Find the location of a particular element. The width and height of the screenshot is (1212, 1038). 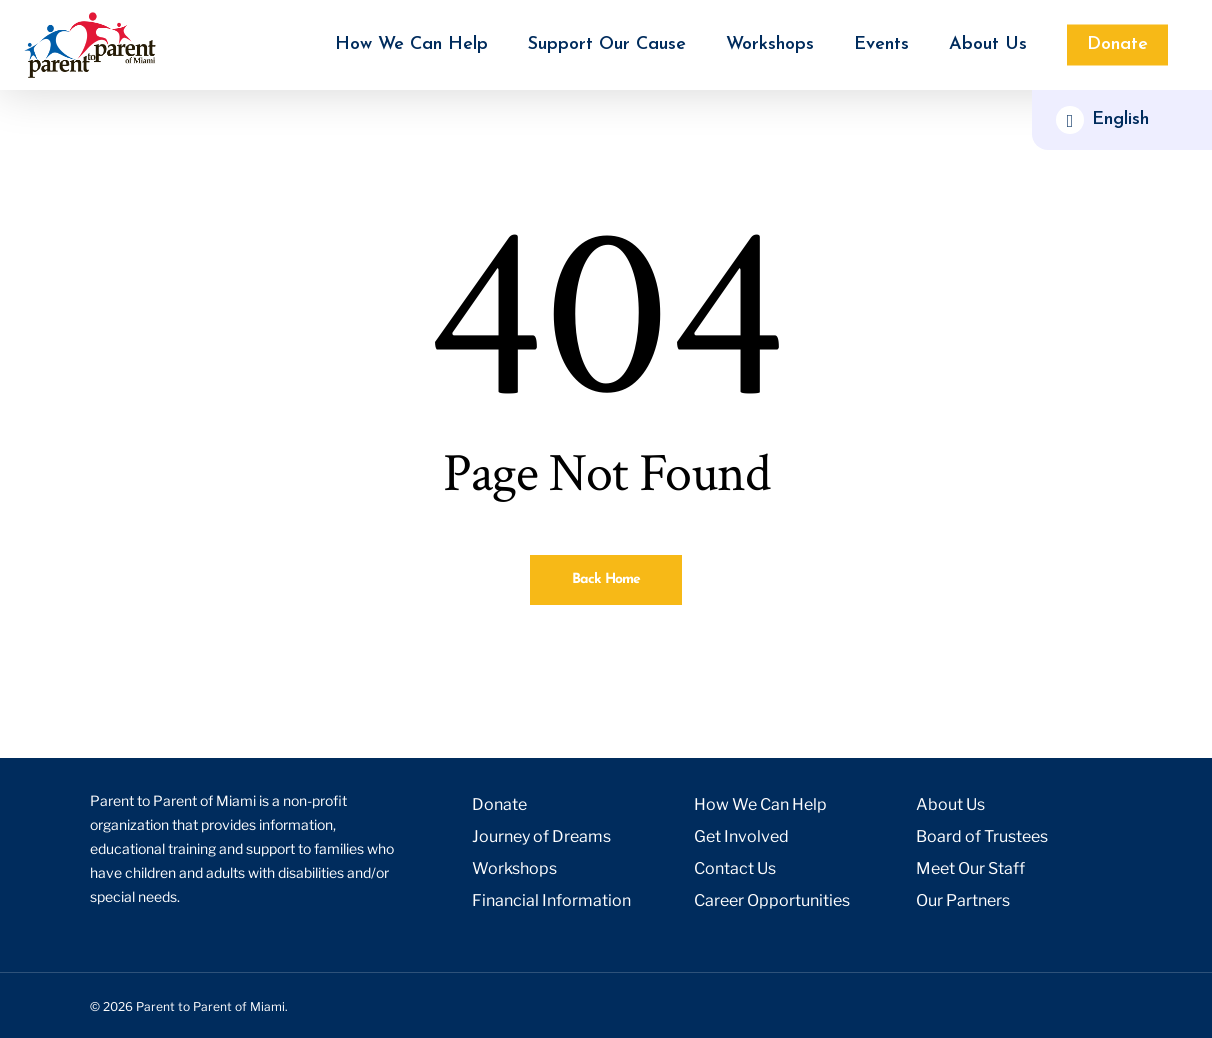

Get Involved is located at coordinates (741, 836).